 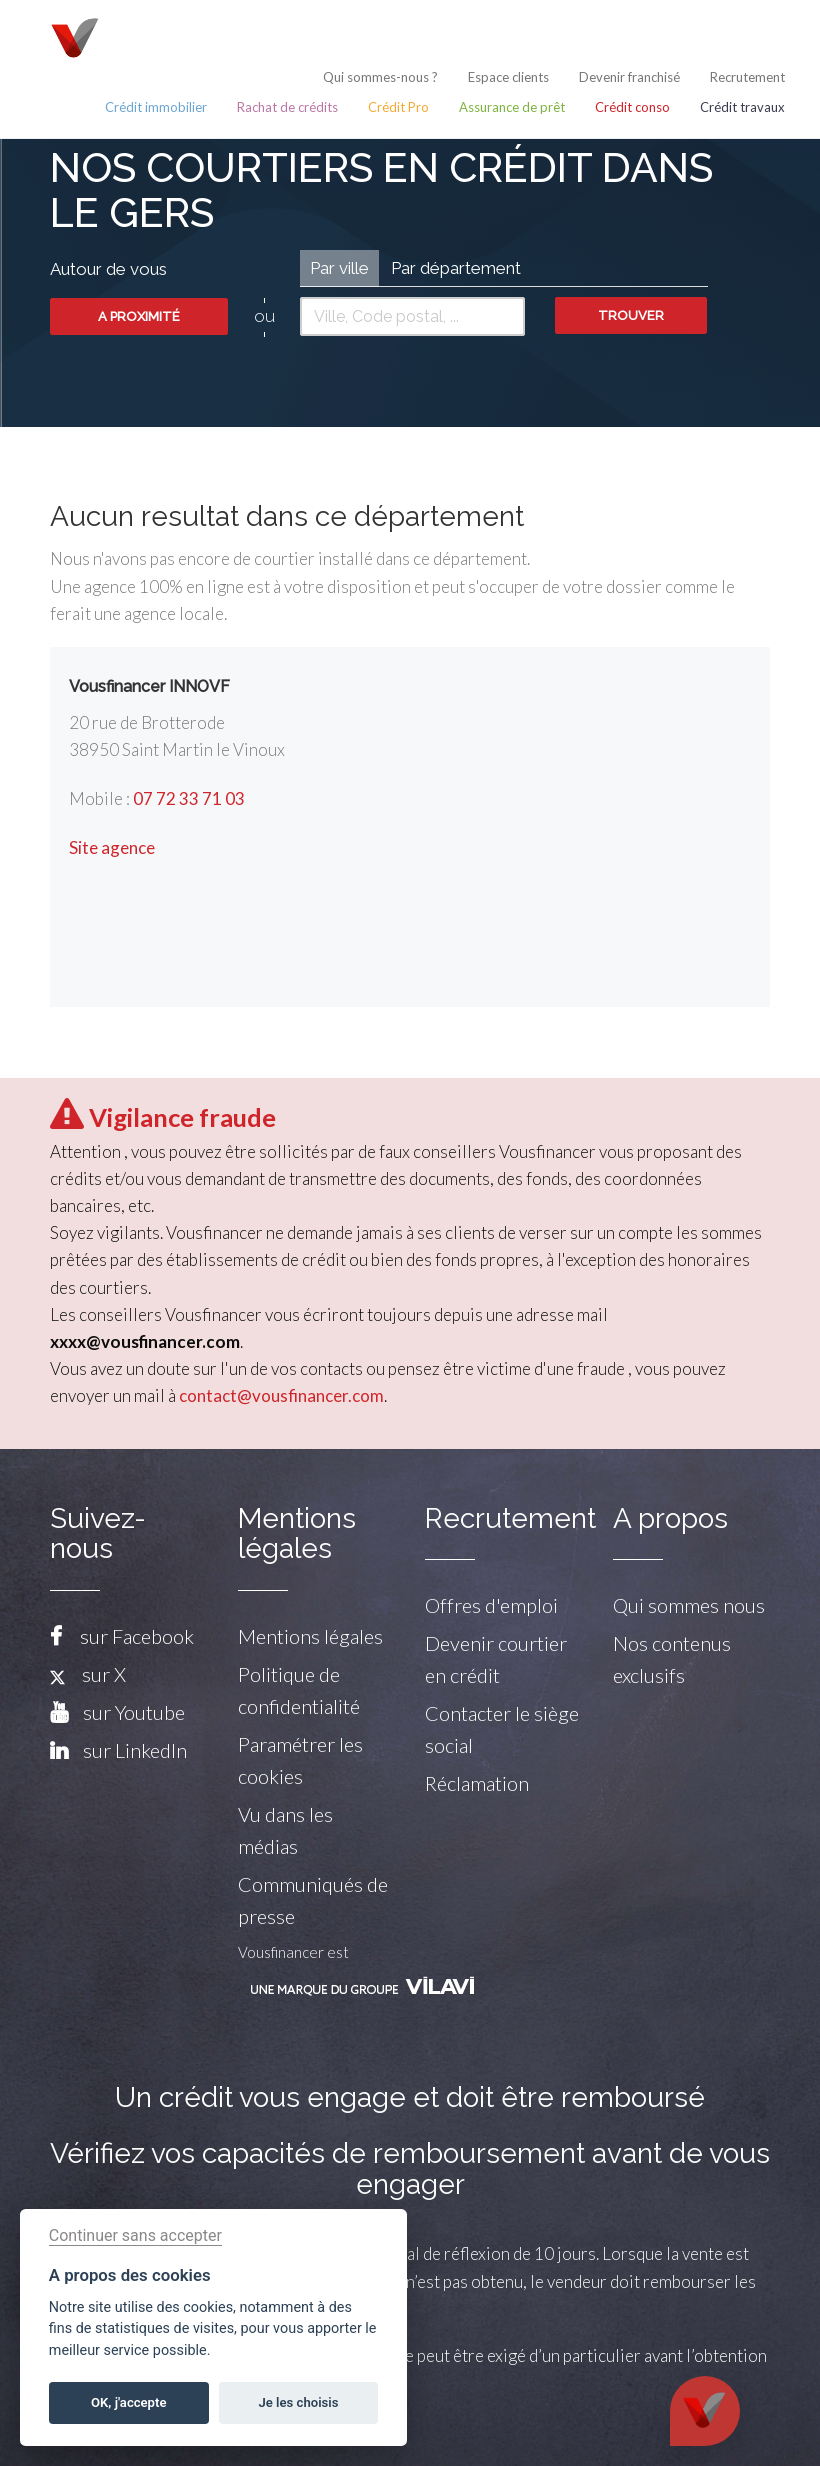 I want to click on Par ville [tab], so click(x=339, y=268).